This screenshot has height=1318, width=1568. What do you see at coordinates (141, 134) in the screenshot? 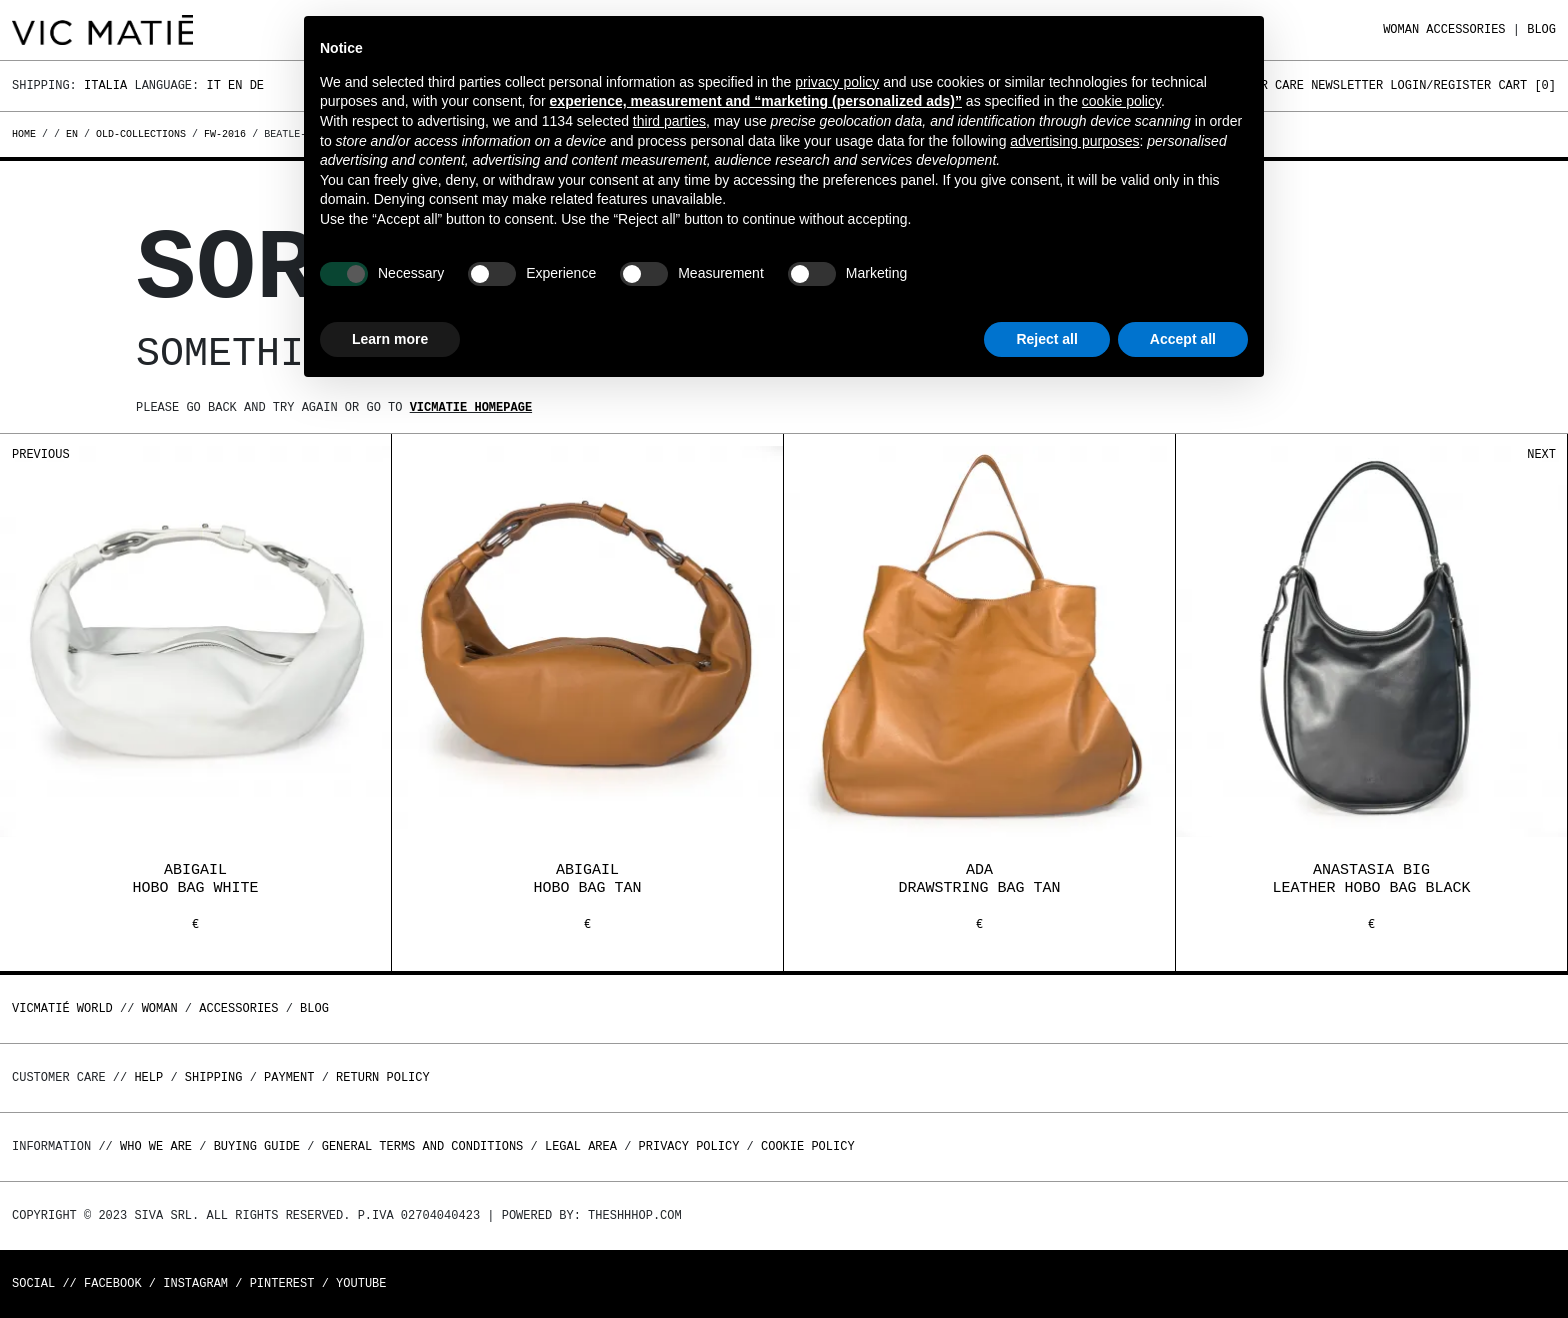
I see `old-collections` at bounding box center [141, 134].